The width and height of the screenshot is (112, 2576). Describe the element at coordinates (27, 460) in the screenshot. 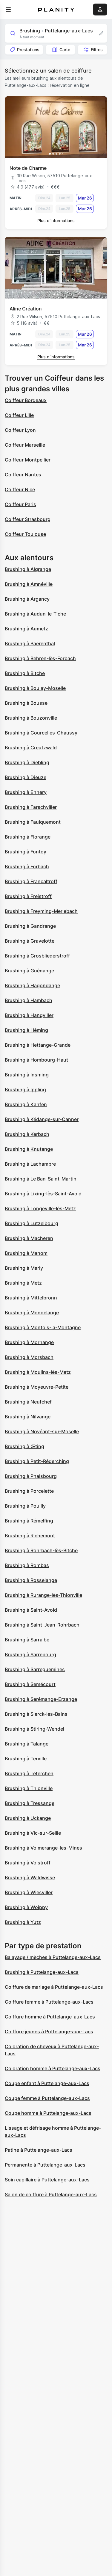

I see `Coiffeur Montpellier` at that location.